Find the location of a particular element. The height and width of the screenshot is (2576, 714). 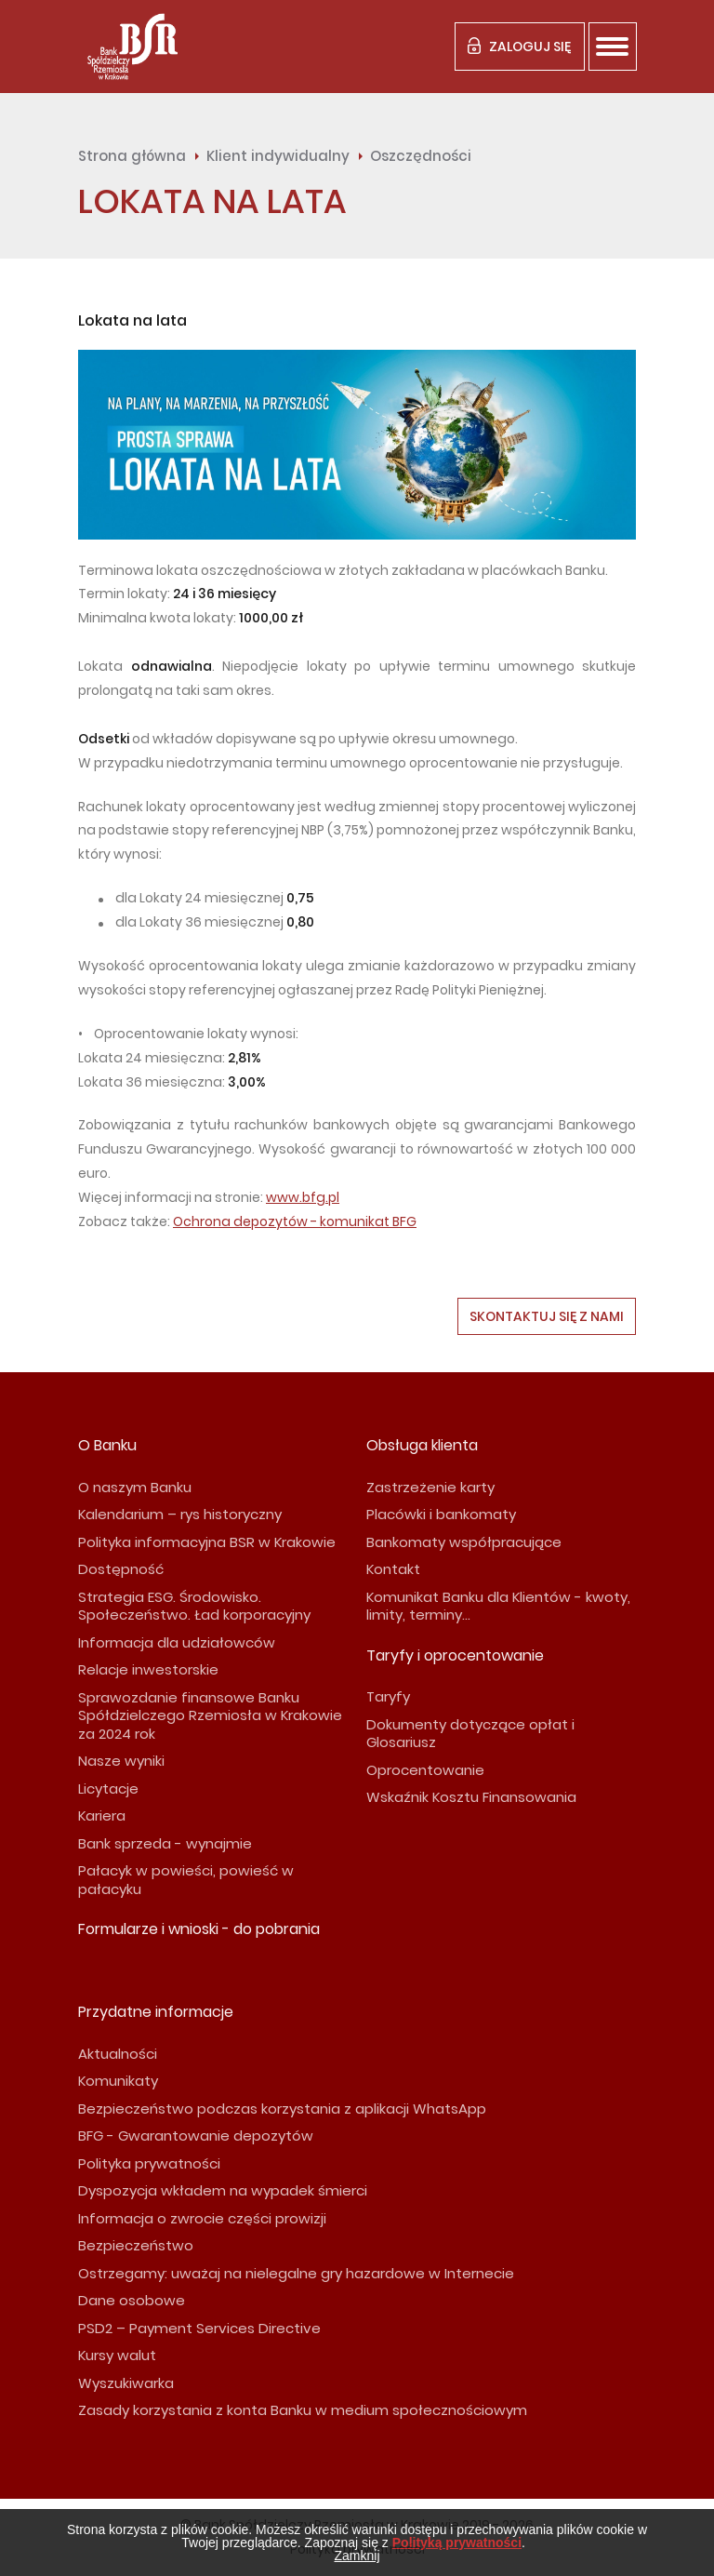

Oszczędności is located at coordinates (420, 156).